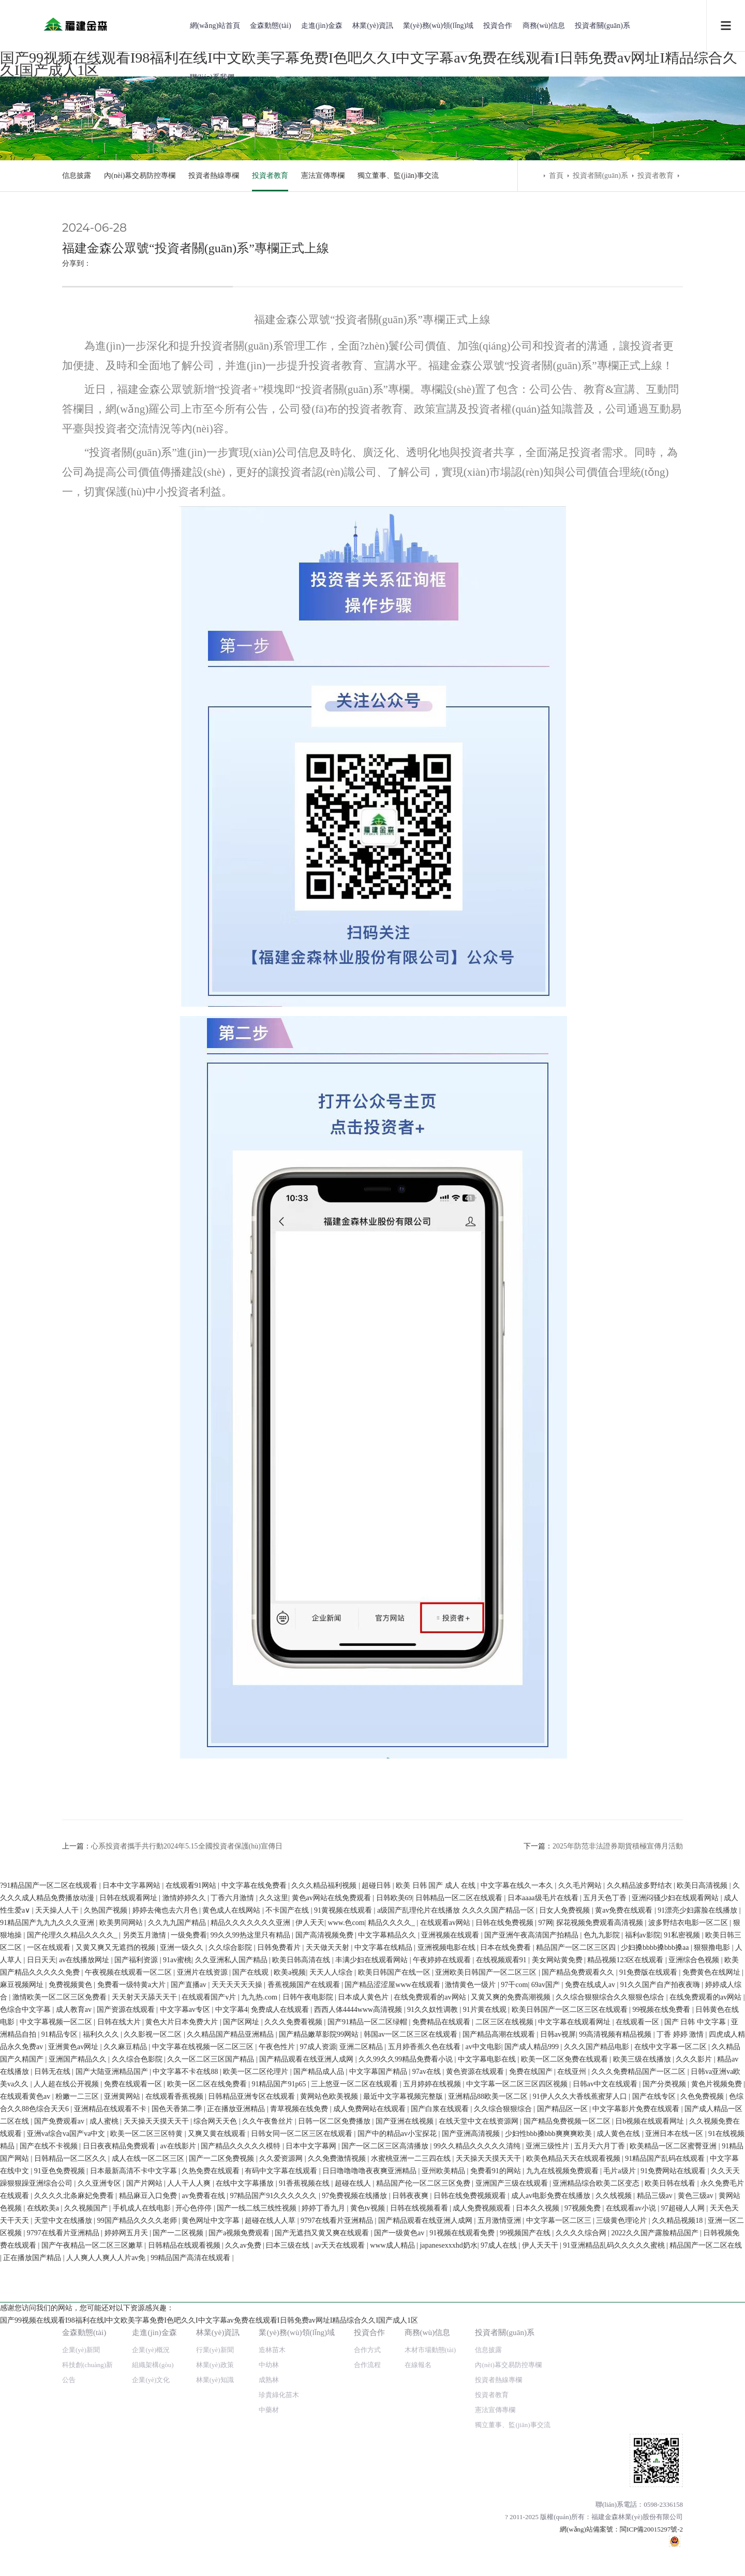 This screenshot has width=745, height=2576. I want to click on 亚洲日本在线一区, so click(675, 2445).